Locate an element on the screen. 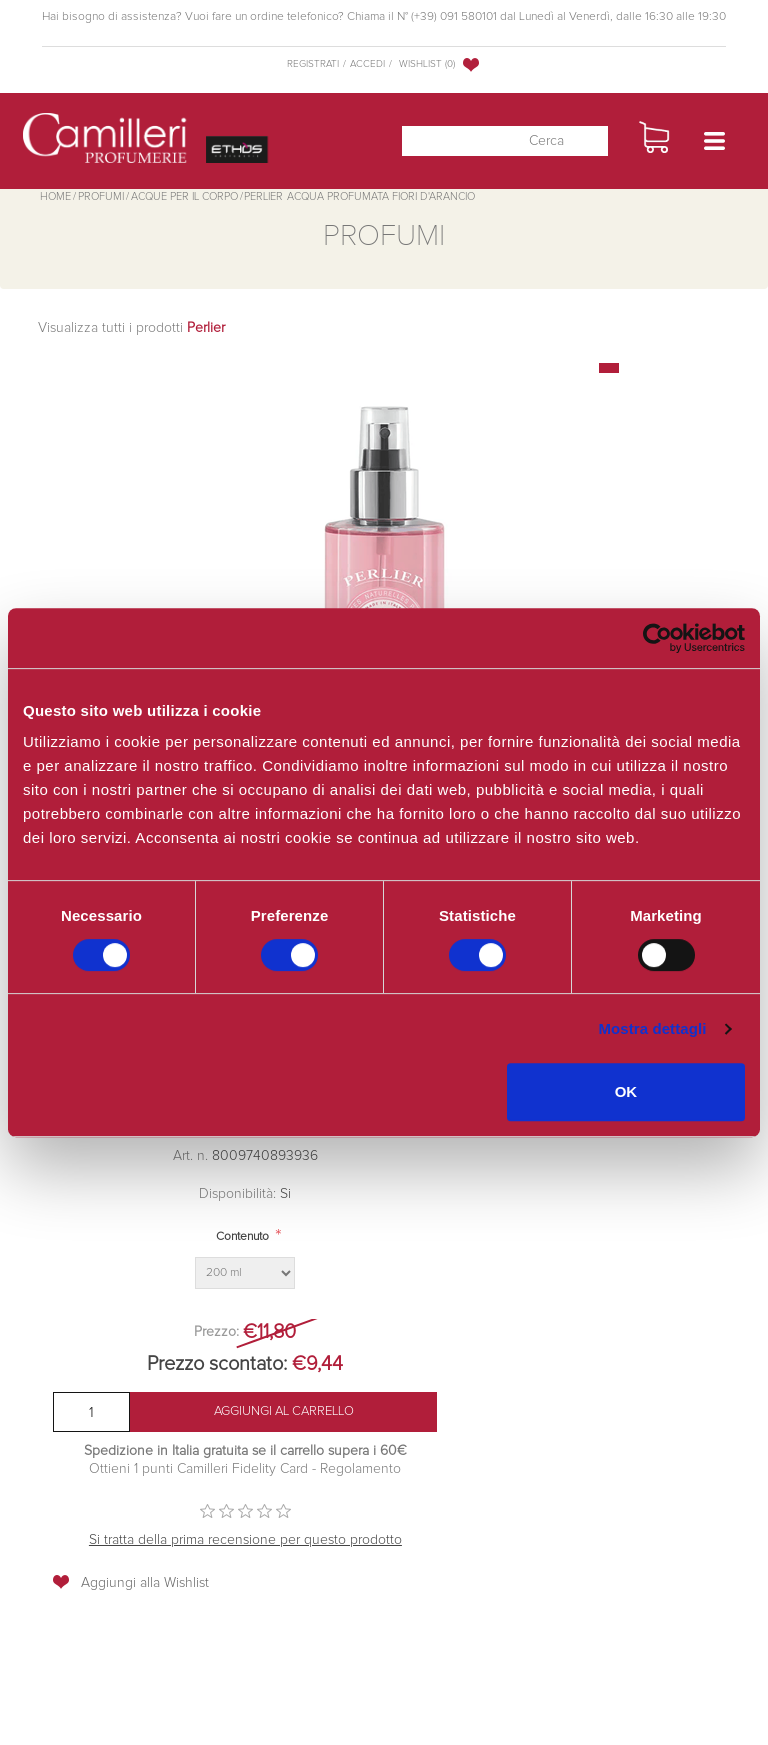  Registrati is located at coordinates (313, 64).